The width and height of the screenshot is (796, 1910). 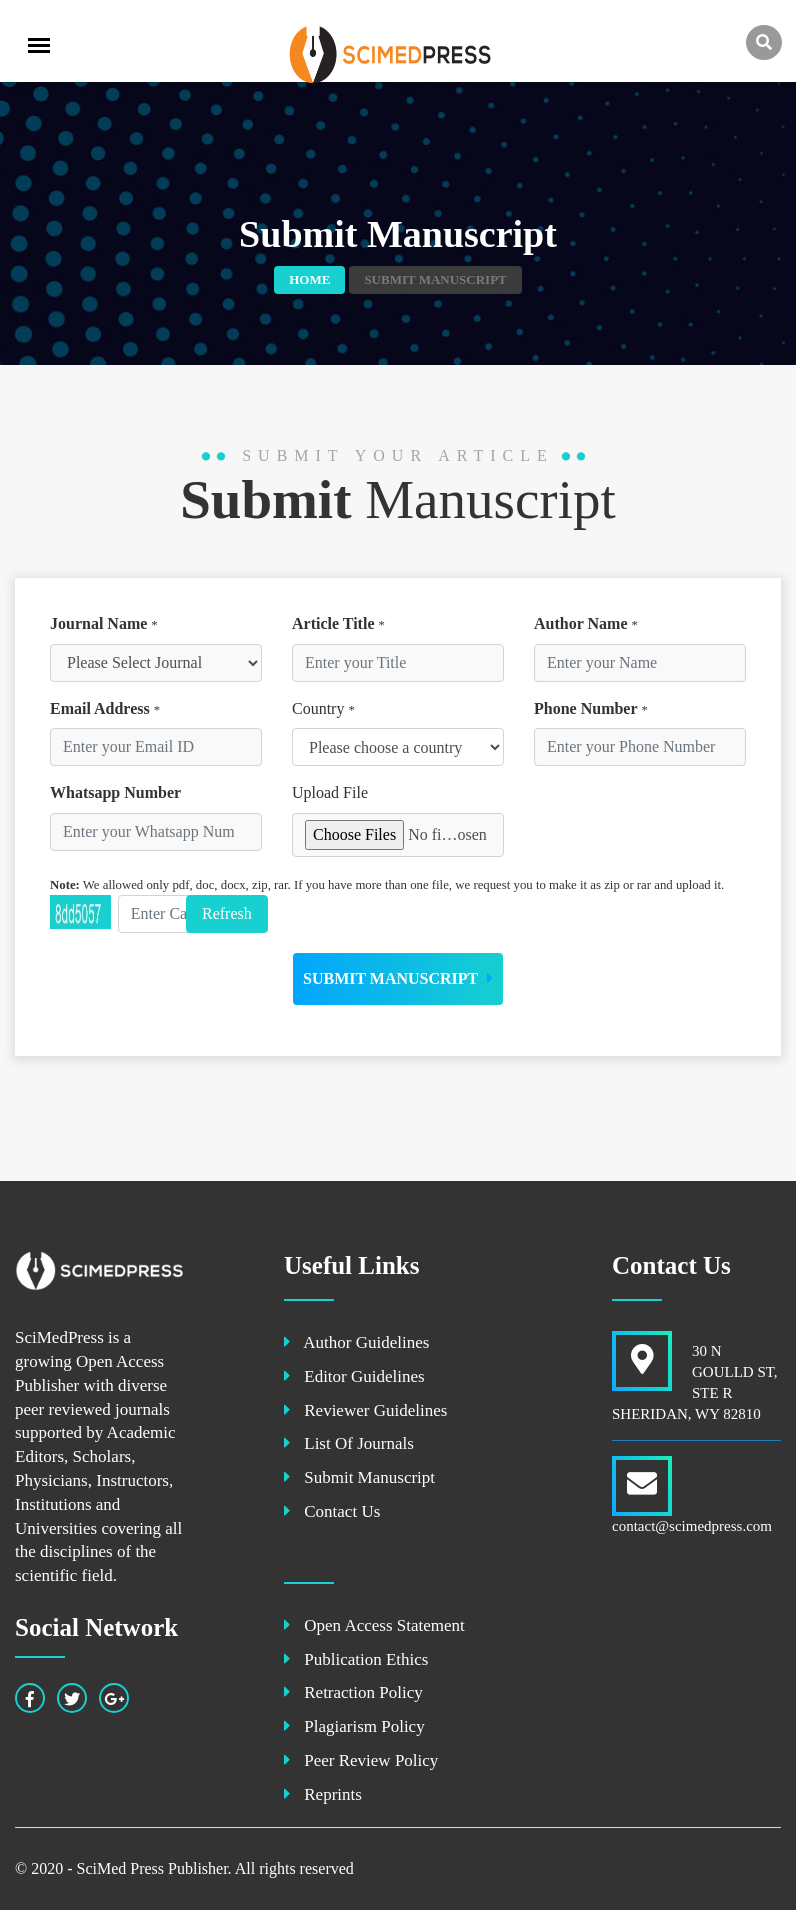 What do you see at coordinates (374, 1625) in the screenshot?
I see `Open Access Statement` at bounding box center [374, 1625].